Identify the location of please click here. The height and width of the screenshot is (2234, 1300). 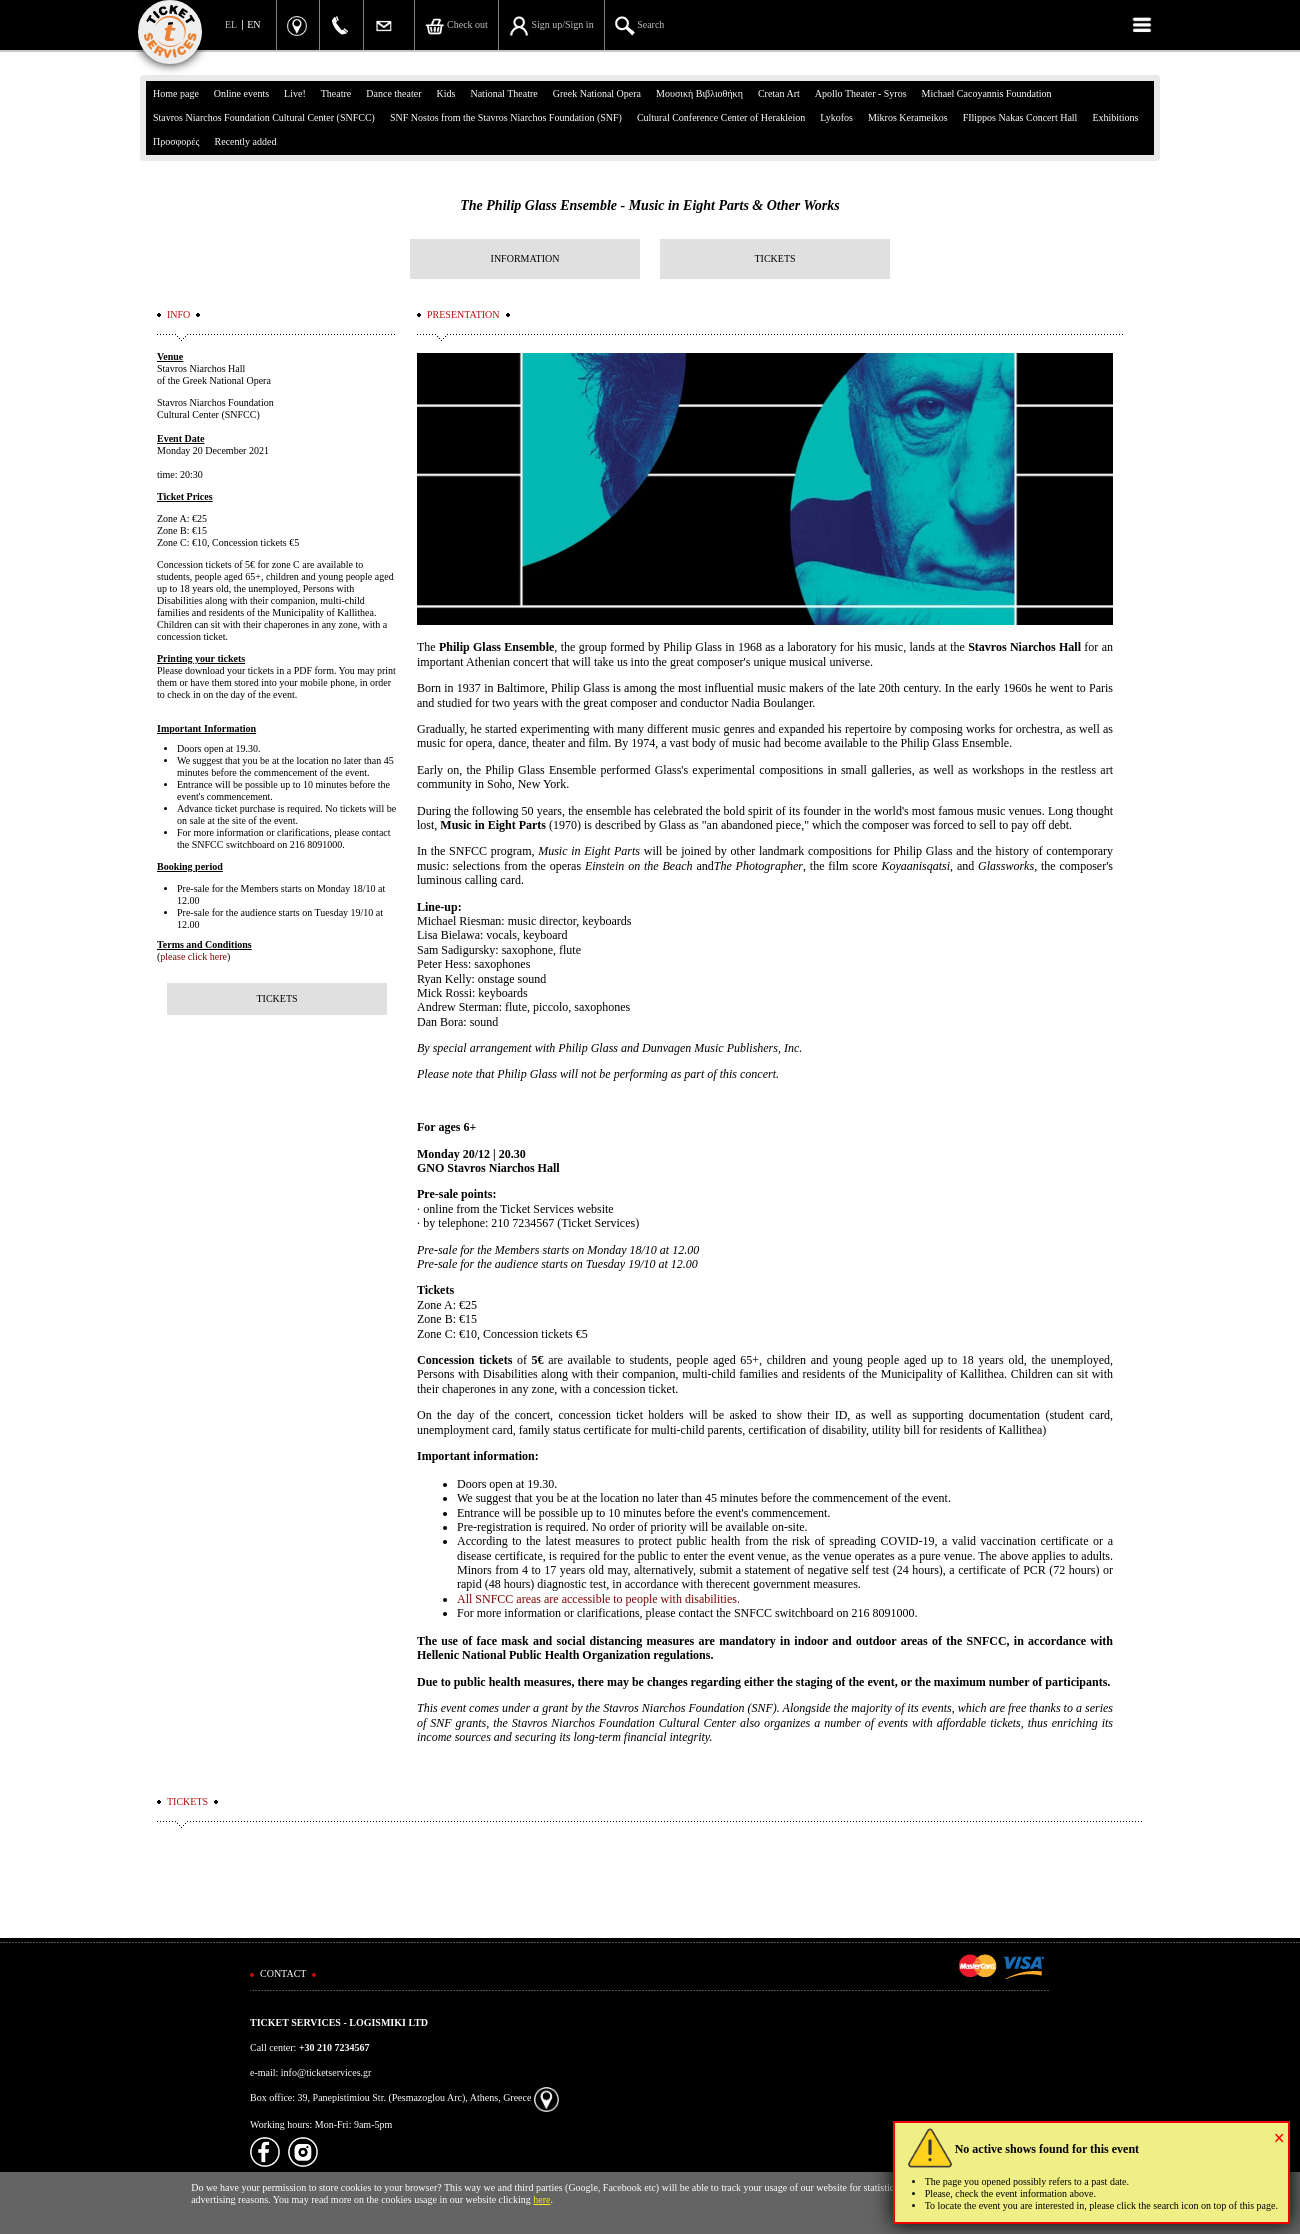
(193, 956).